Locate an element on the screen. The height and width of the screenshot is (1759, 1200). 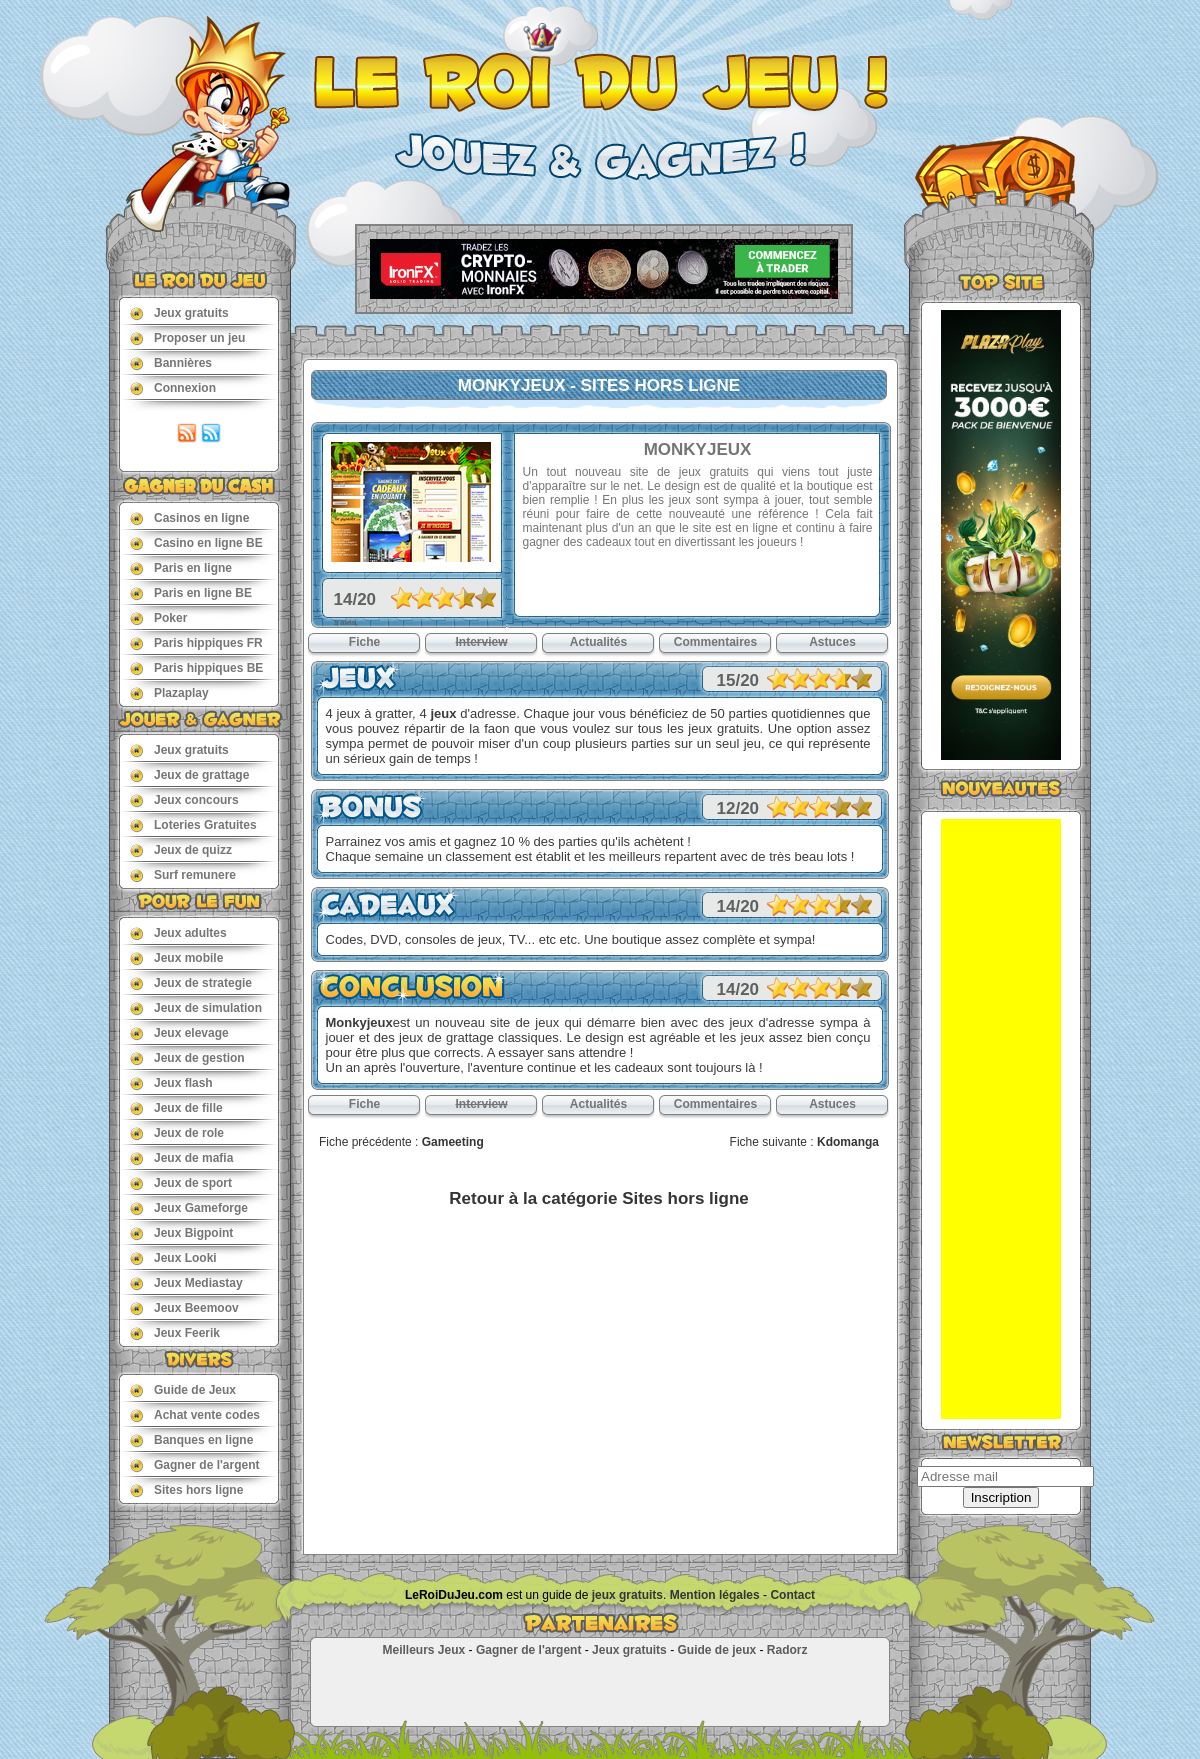
Jeux Gameforge is located at coordinates (189, 1207).